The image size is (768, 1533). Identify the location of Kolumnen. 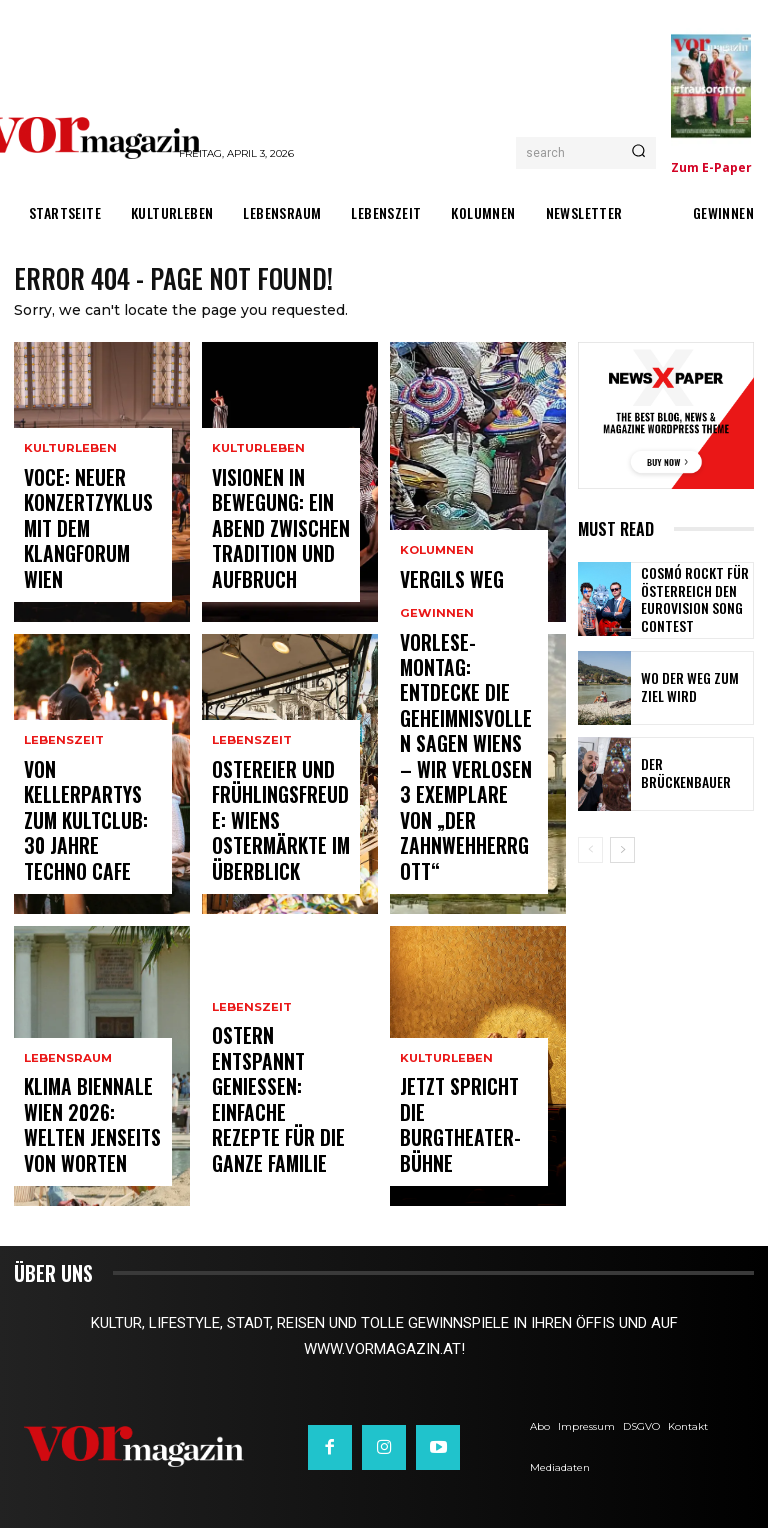
(435, 562).